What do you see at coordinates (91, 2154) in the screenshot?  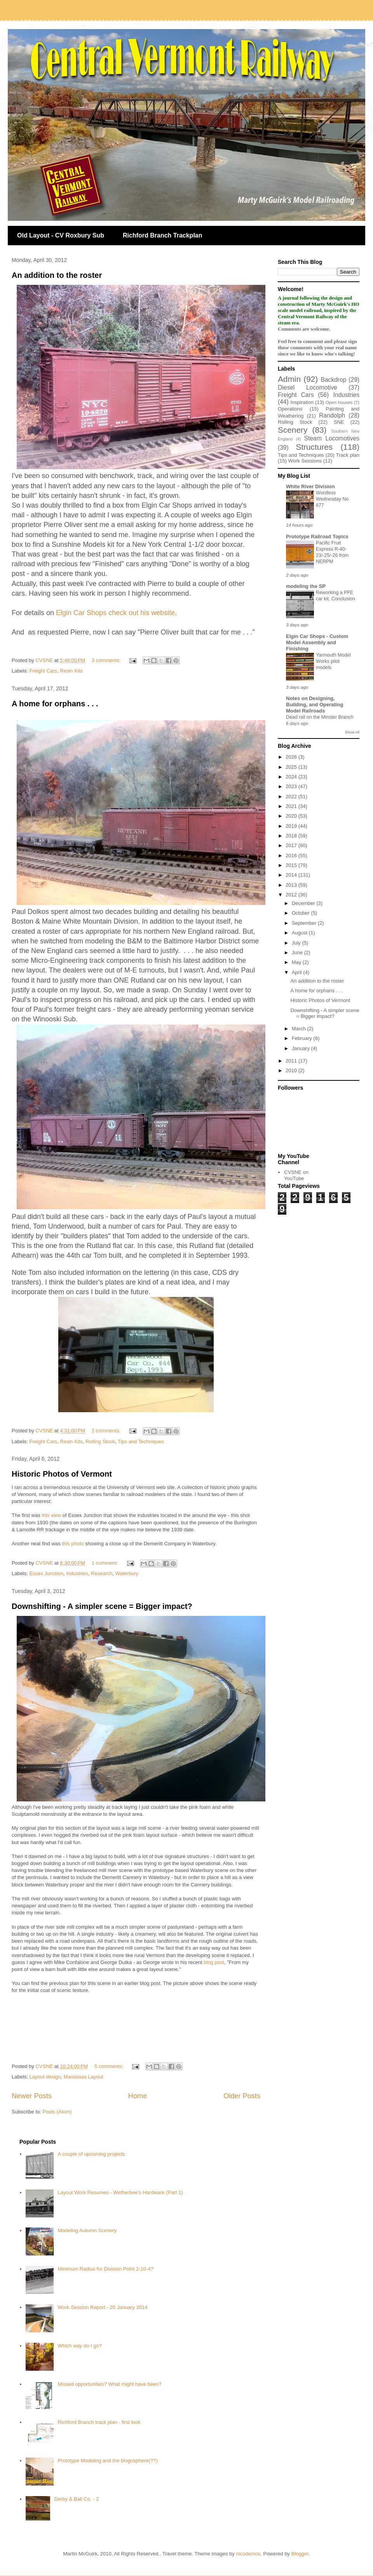 I see `A couple of upcoming projects` at bounding box center [91, 2154].